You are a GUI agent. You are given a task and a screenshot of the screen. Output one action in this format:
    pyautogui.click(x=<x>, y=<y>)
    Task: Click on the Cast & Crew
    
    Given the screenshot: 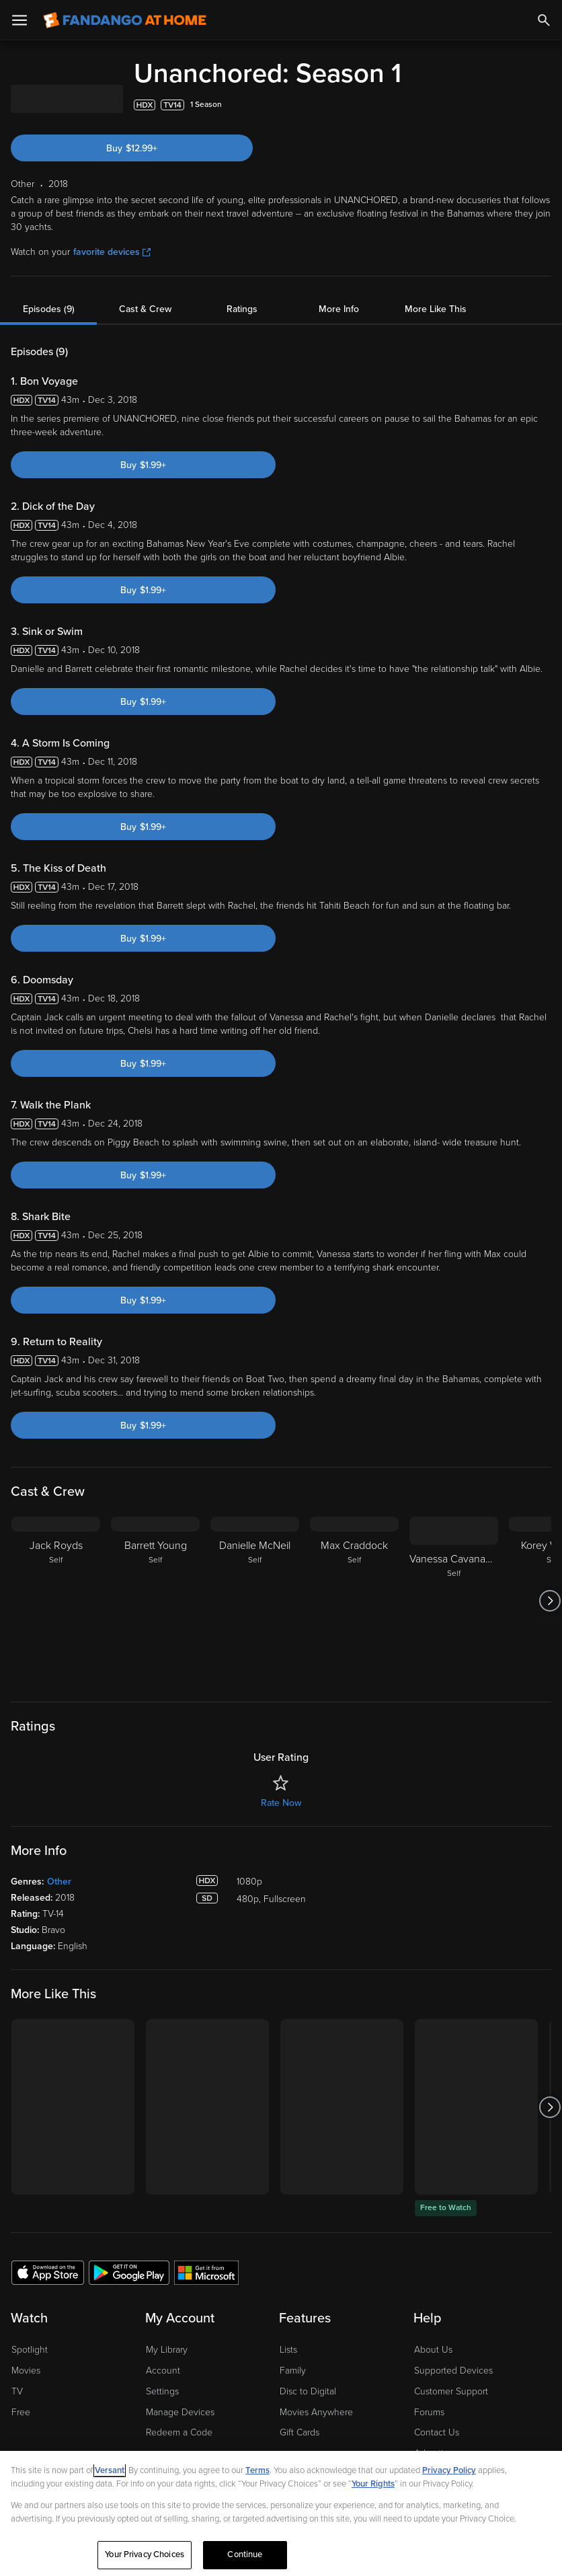 What is the action you would take?
    pyautogui.click(x=145, y=309)
    